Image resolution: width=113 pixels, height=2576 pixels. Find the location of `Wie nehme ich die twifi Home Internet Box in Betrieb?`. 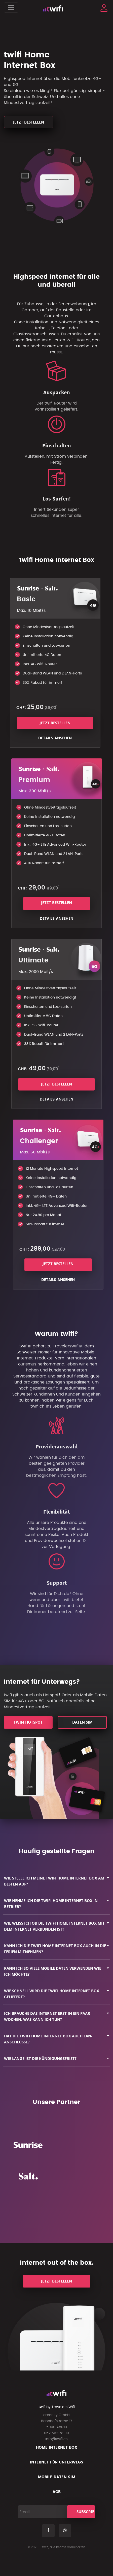

Wie nehme ich die twifi Home Internet Box in Betrieb? is located at coordinates (51, 1903).